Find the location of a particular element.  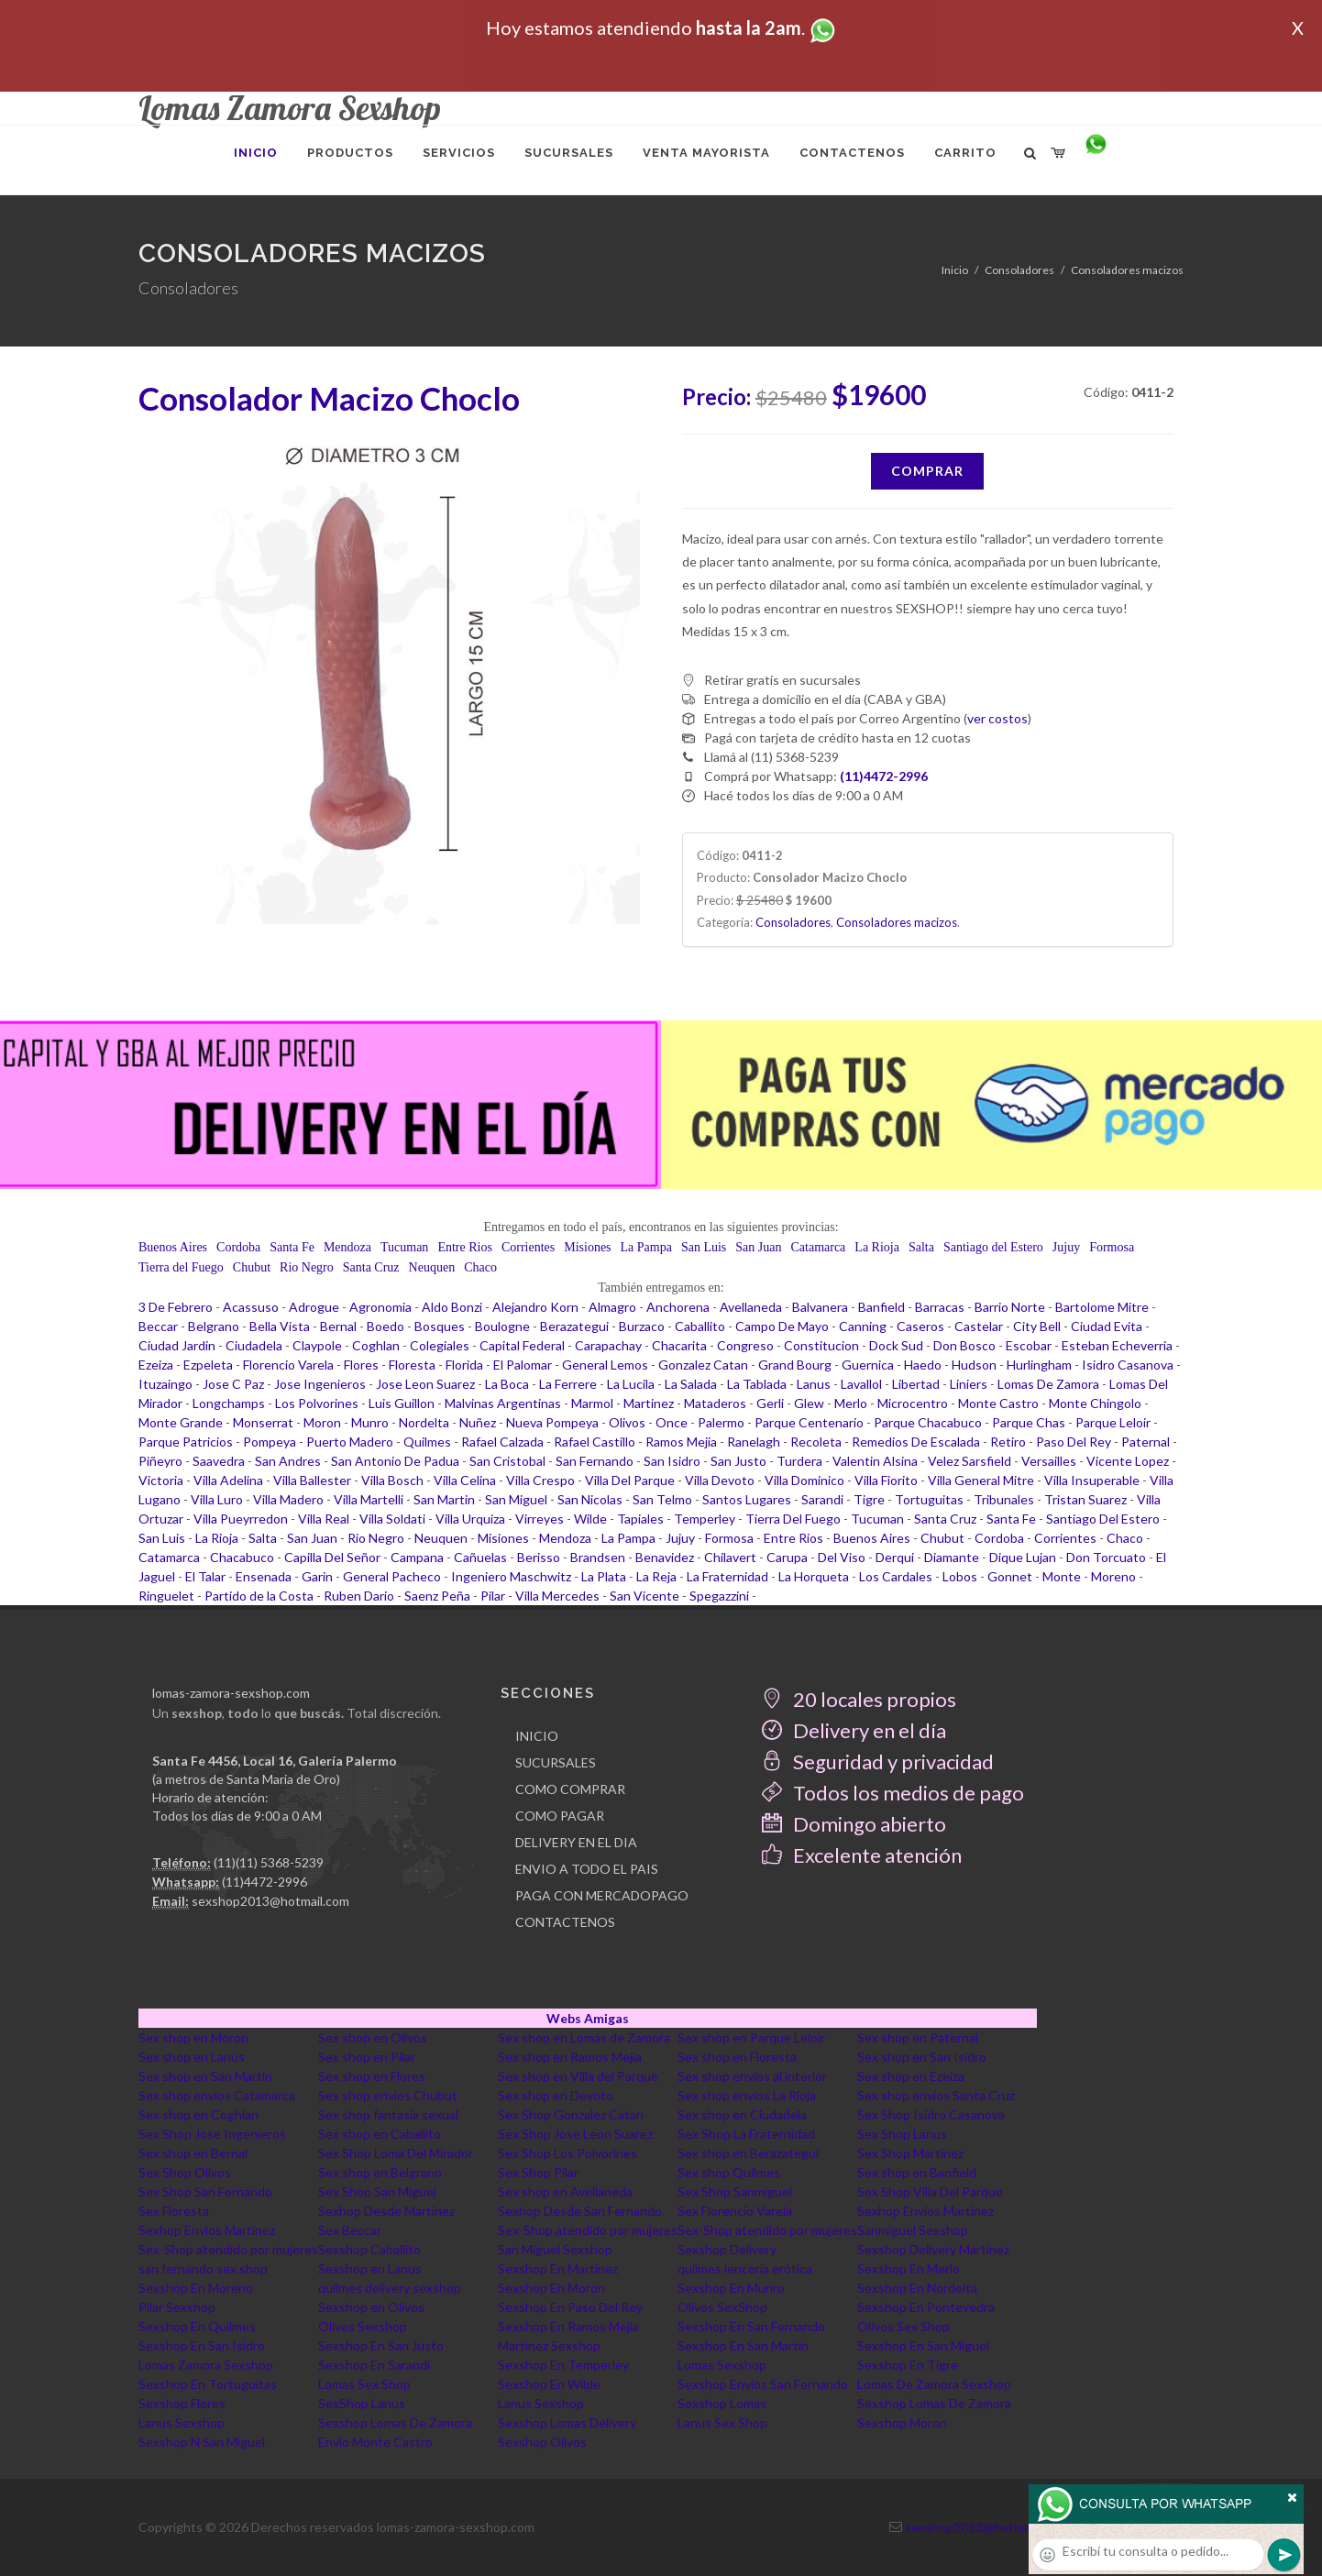

Sexshop En Pontevedra is located at coordinates (926, 2307).